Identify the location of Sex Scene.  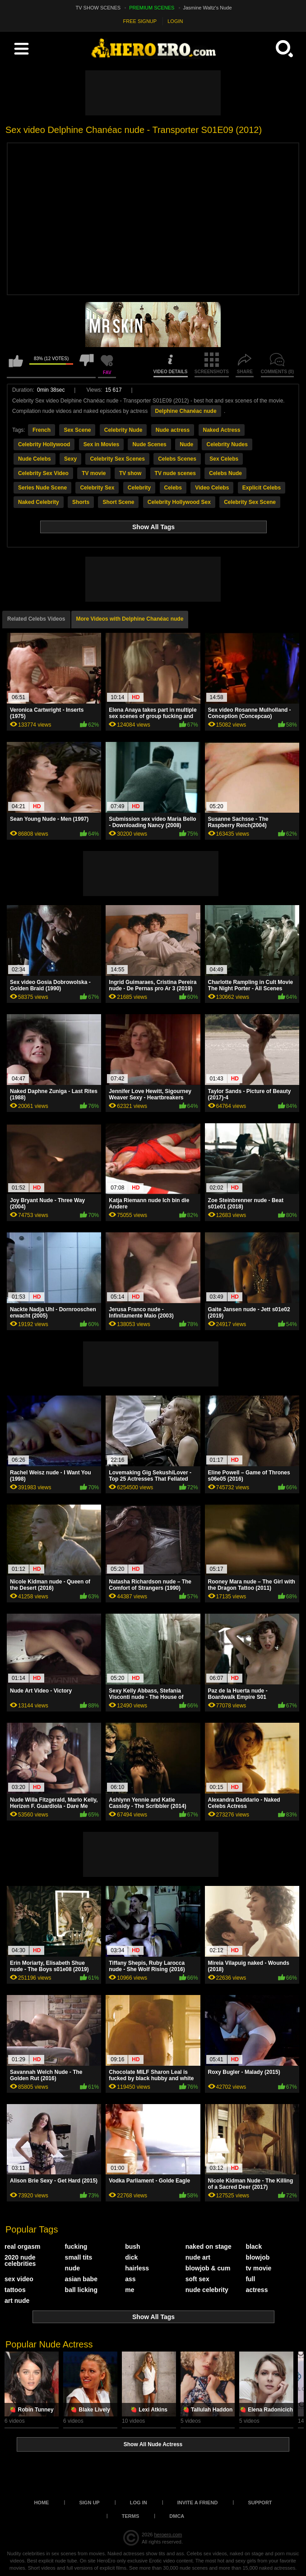
(77, 430).